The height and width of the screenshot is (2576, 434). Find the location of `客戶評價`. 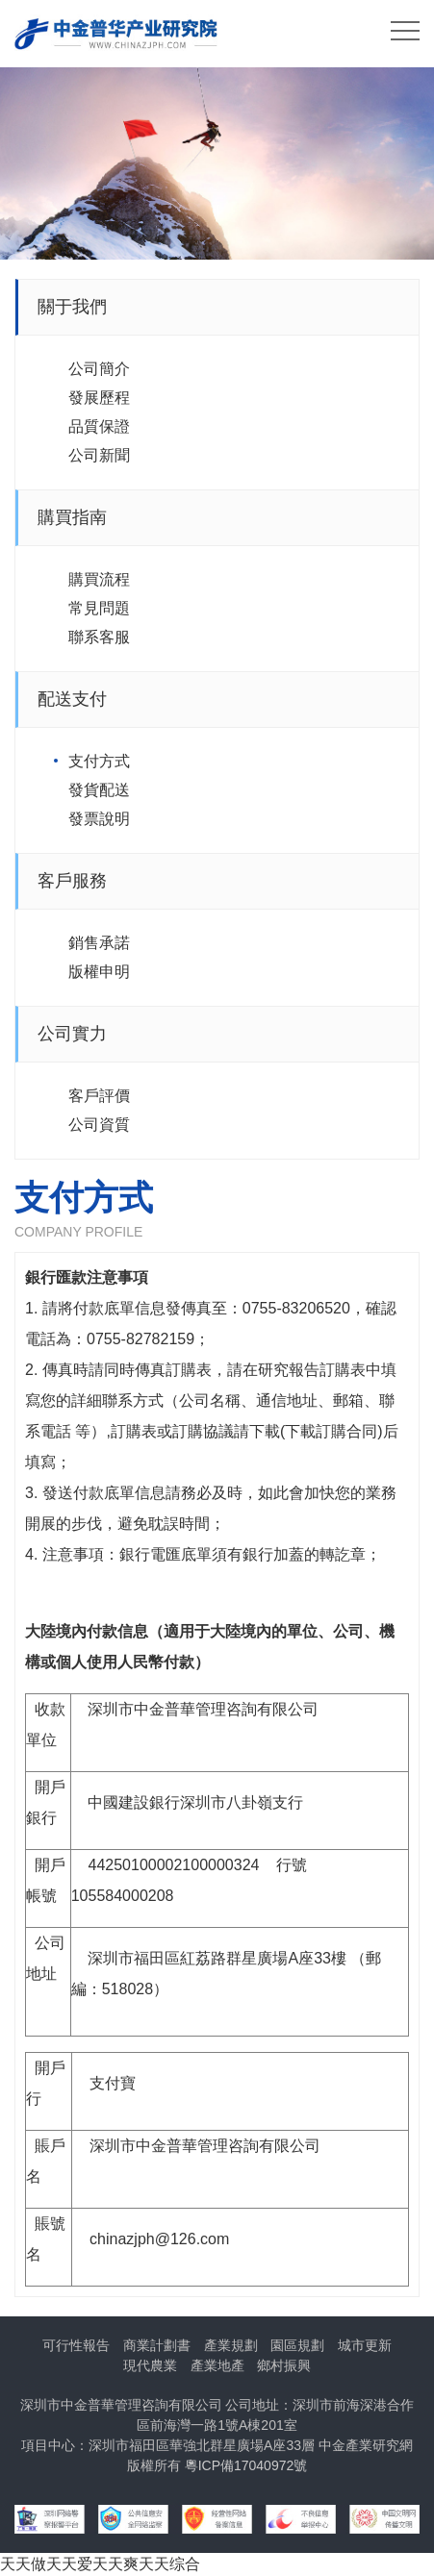

客戶評價 is located at coordinates (99, 1096).